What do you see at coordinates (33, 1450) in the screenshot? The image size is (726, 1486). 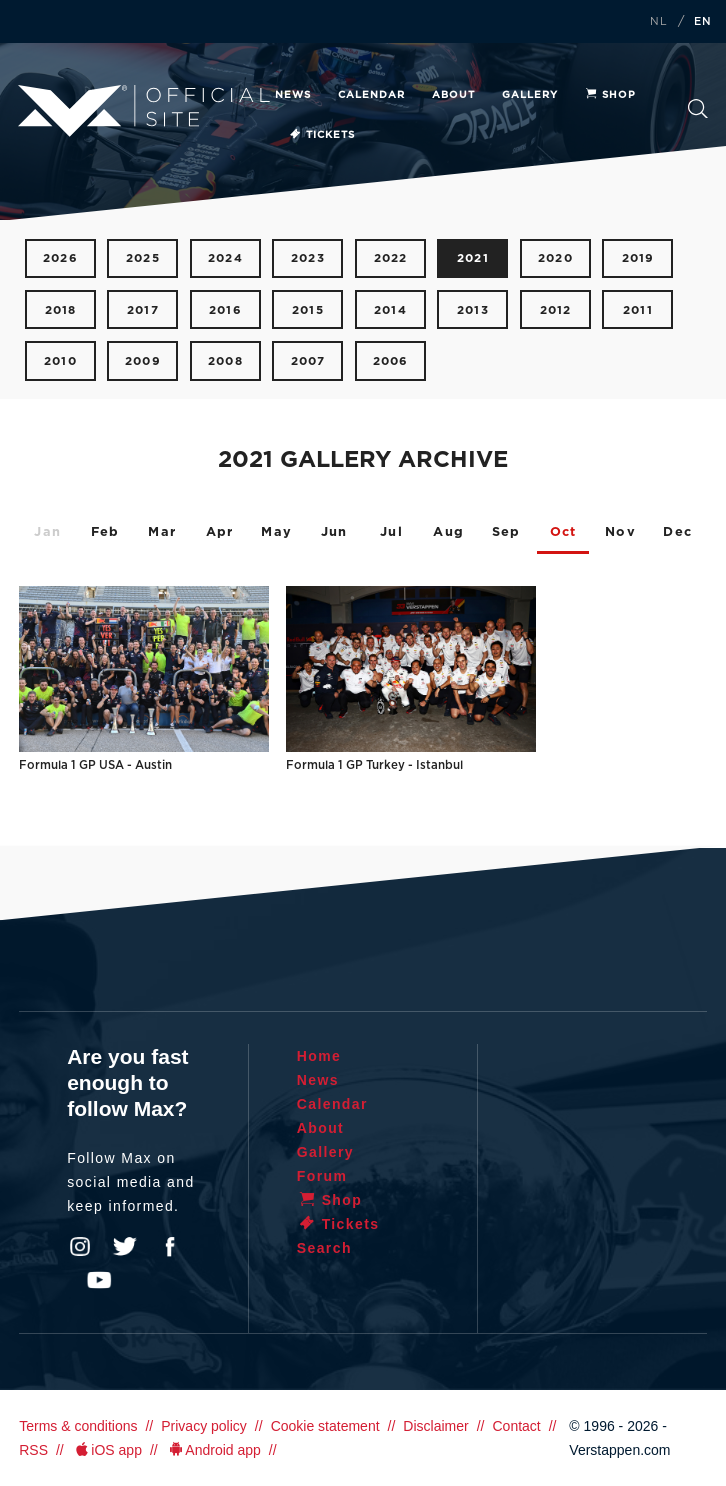 I see `RSS` at bounding box center [33, 1450].